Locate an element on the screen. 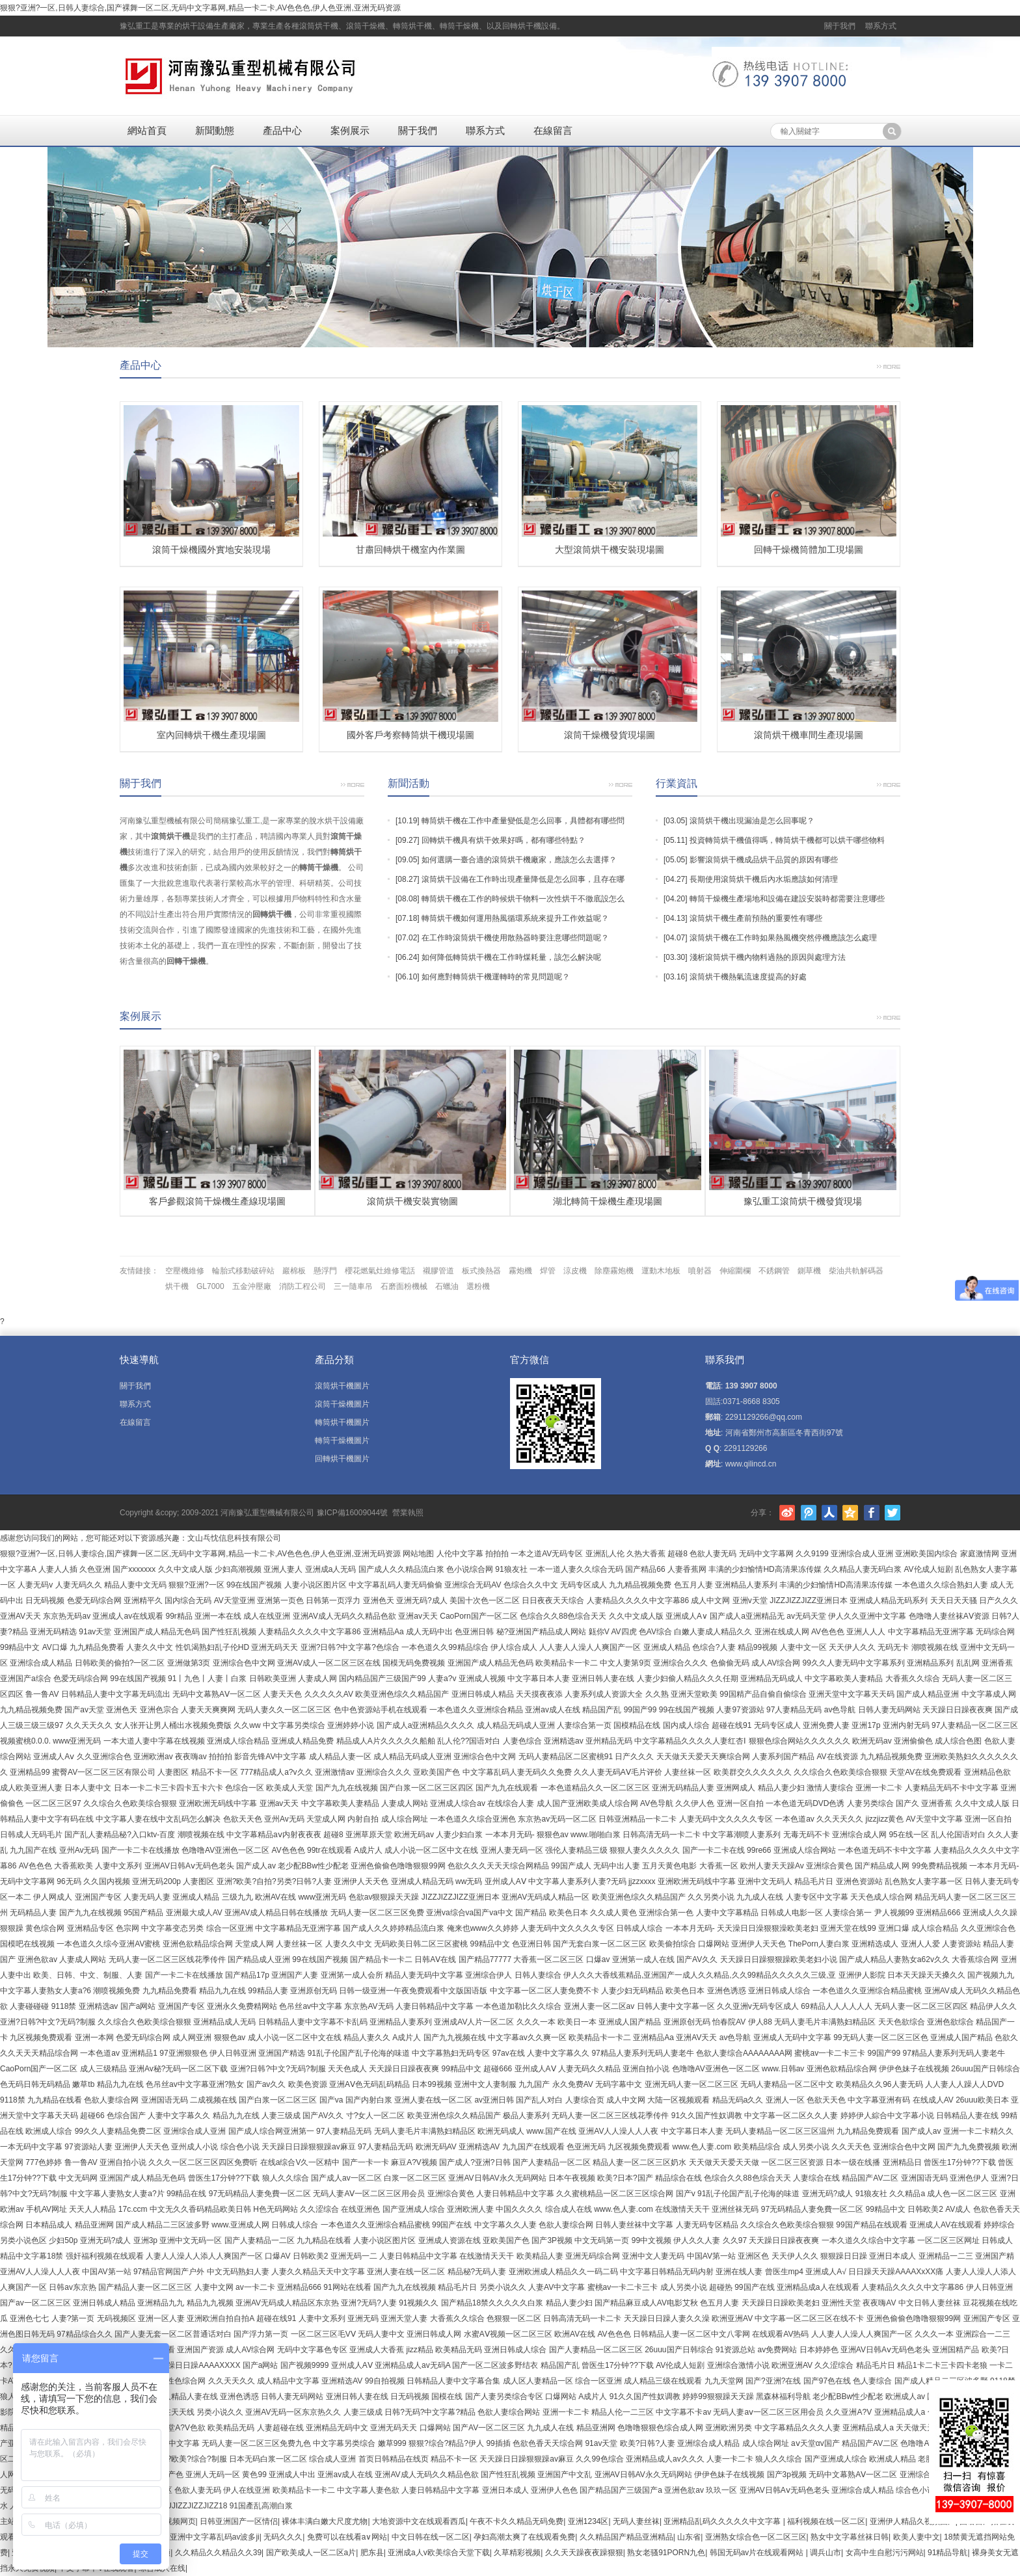 Image resolution: width=1020 pixels, height=2576 pixels. 關于我們 is located at coordinates (839, 26).